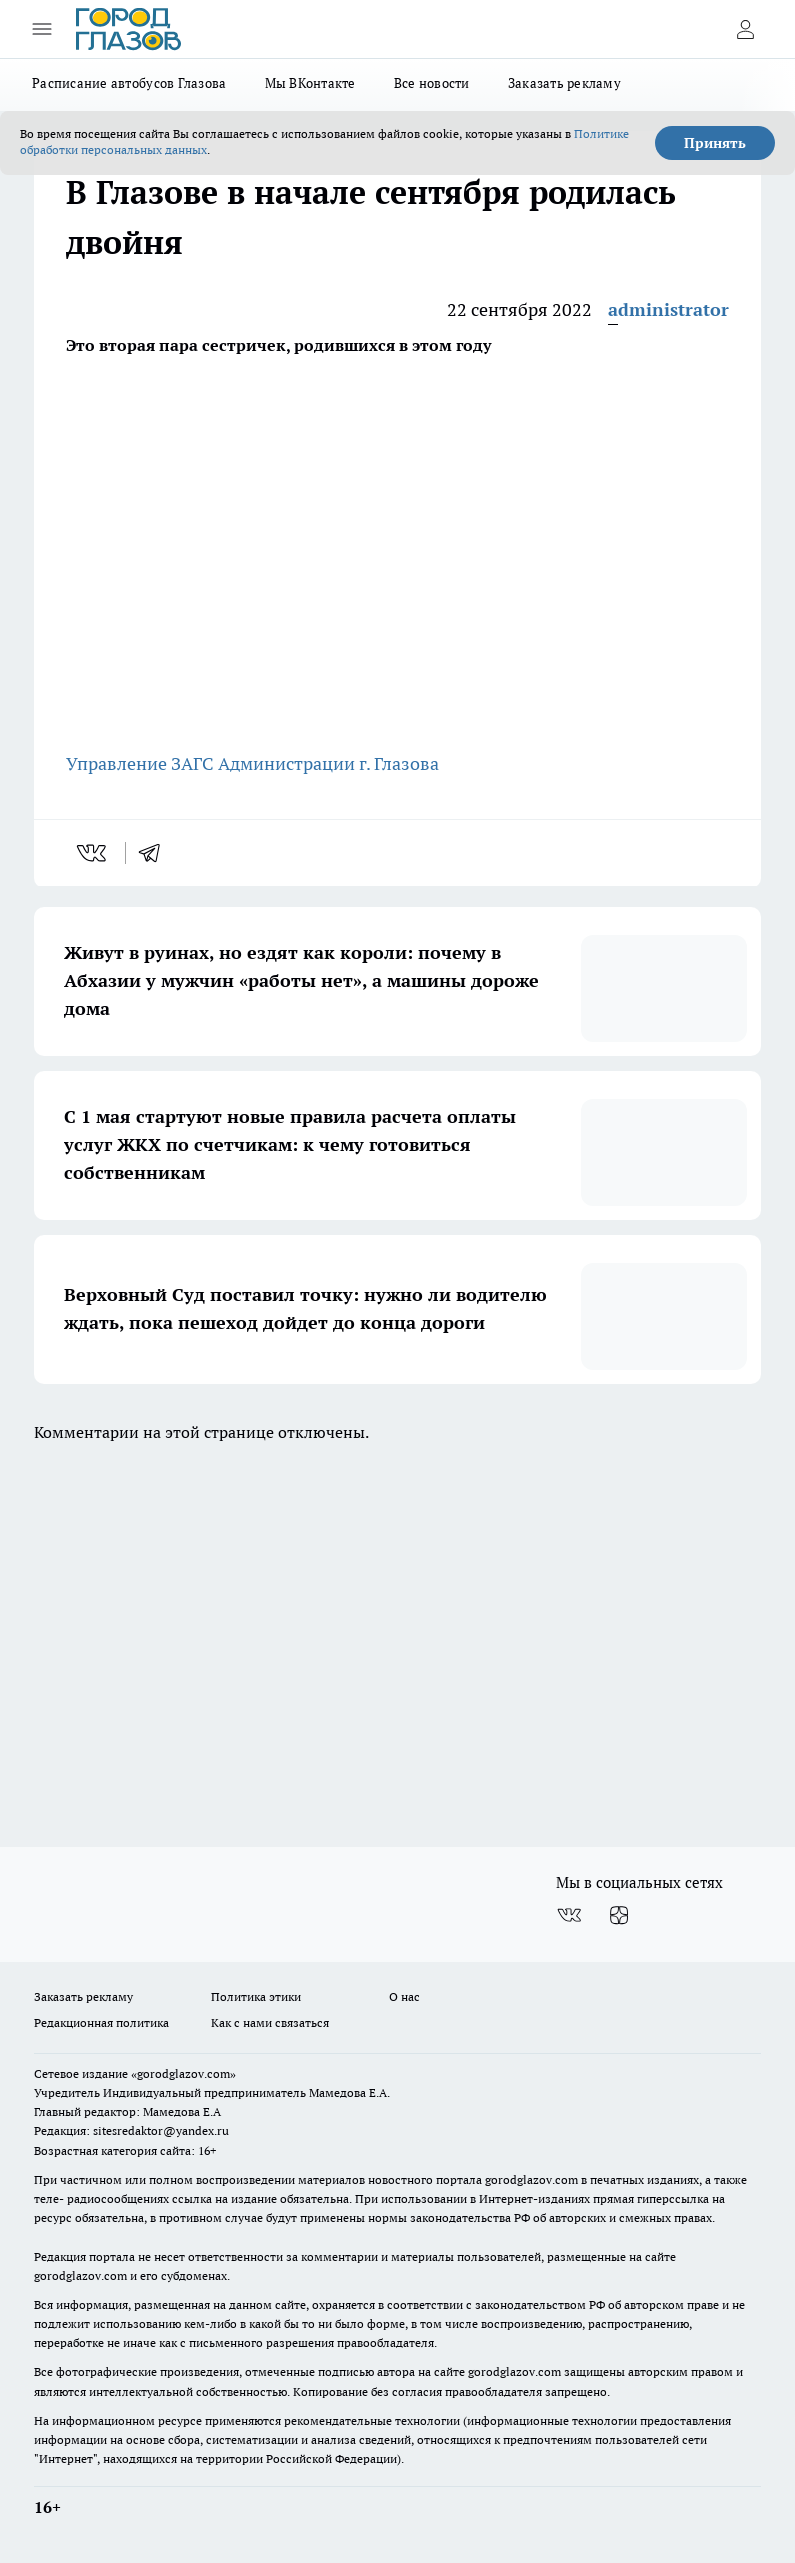 This screenshot has height=2563, width=795. What do you see at coordinates (183, 2073) in the screenshot?
I see `«gorodglazov.com»` at bounding box center [183, 2073].